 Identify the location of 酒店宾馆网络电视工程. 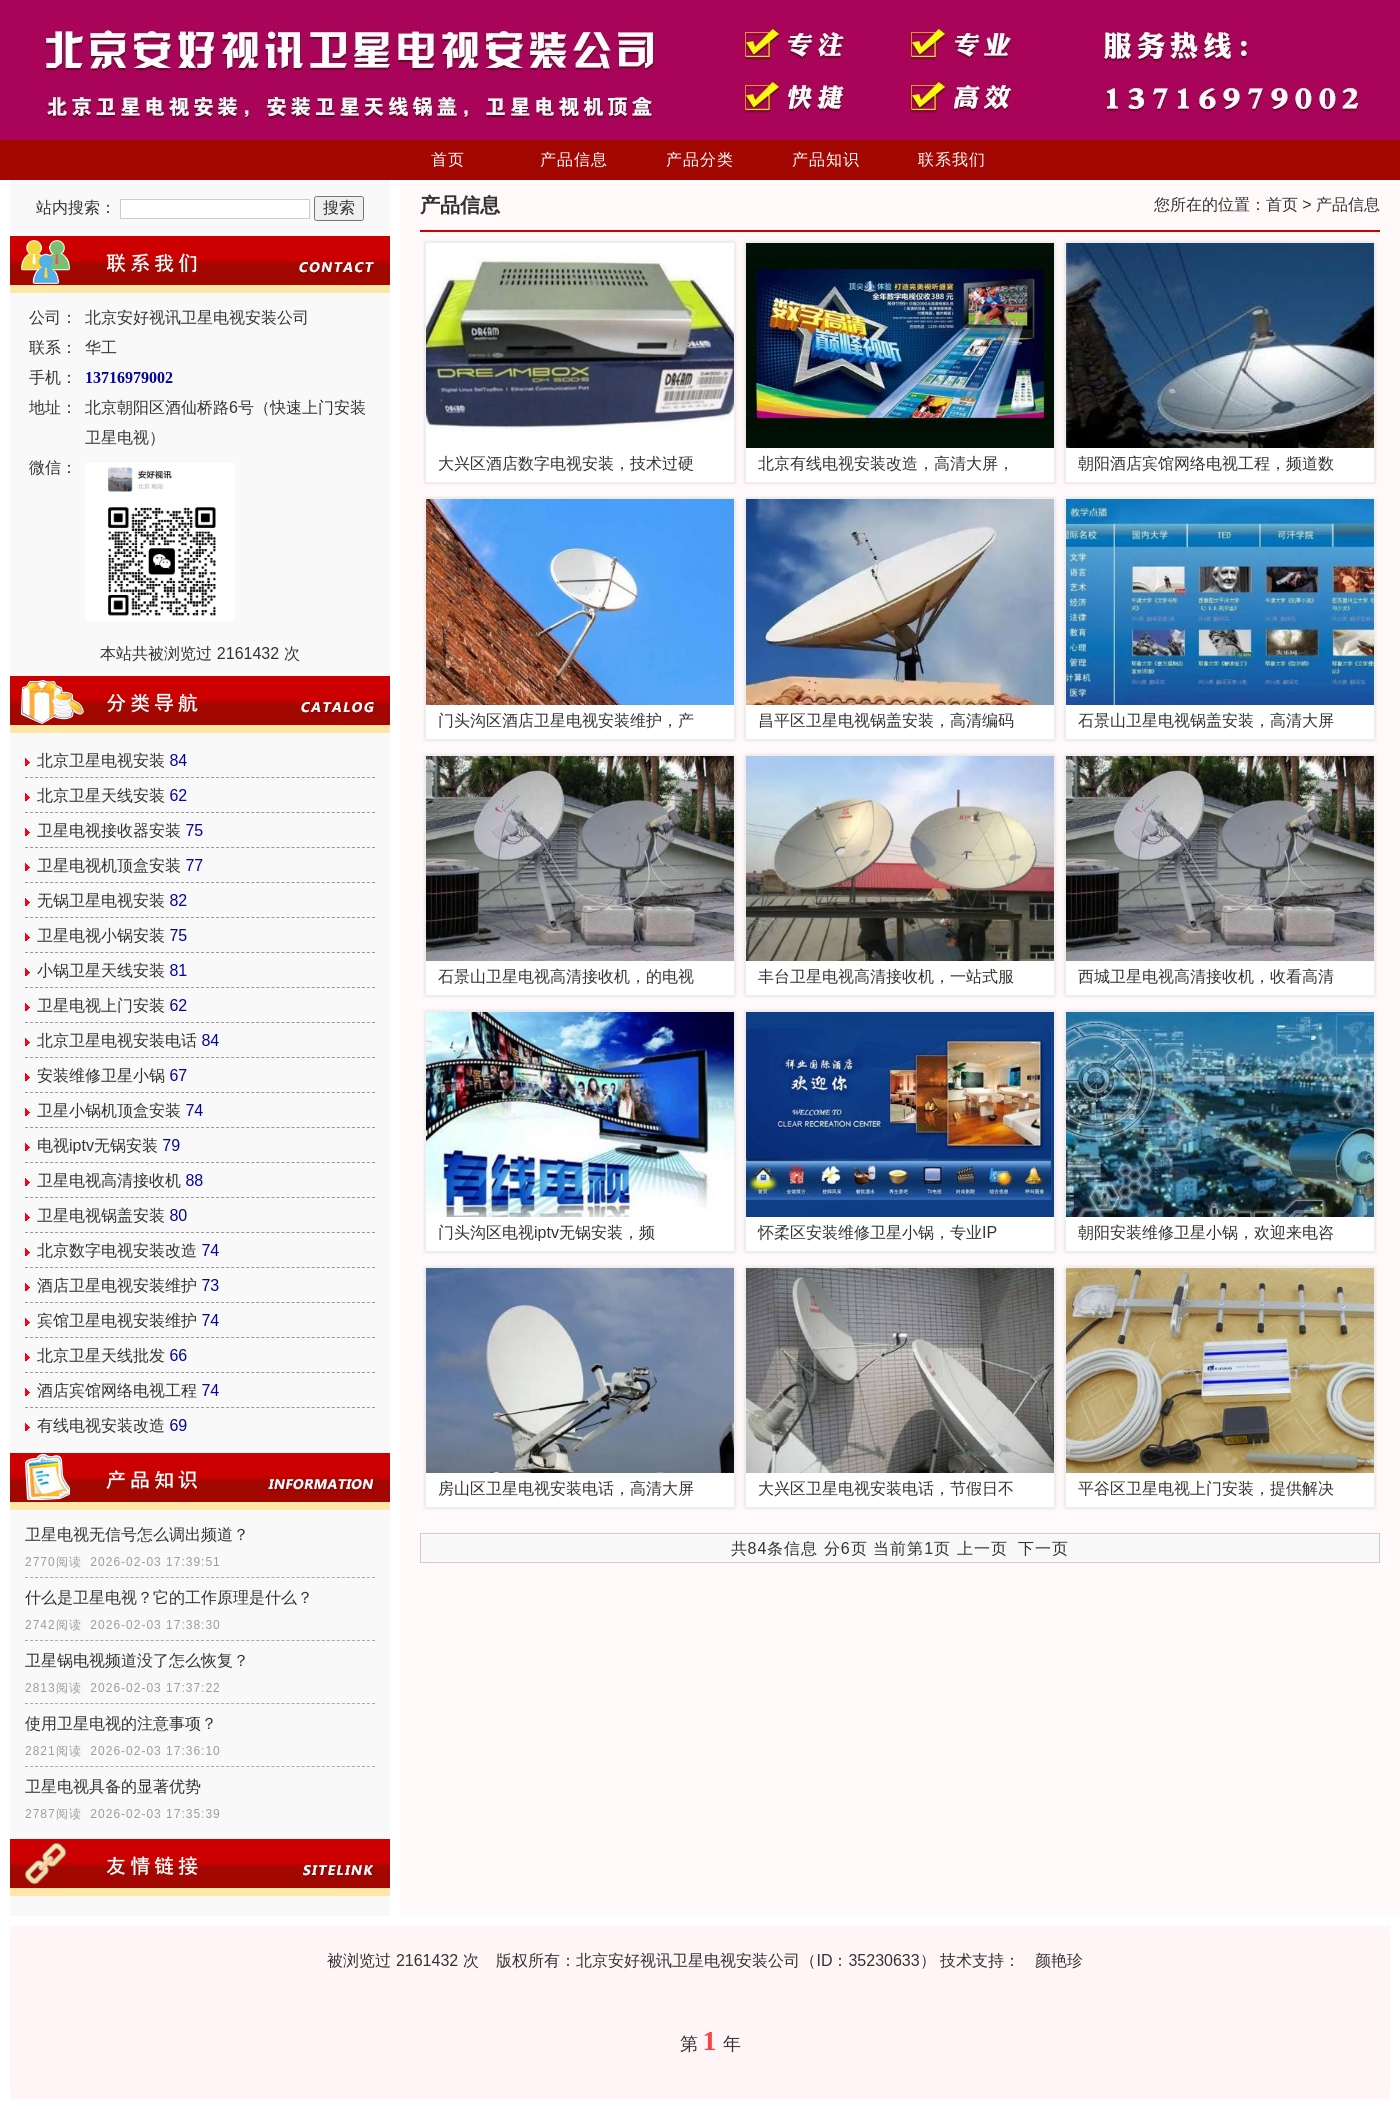
(117, 1390).